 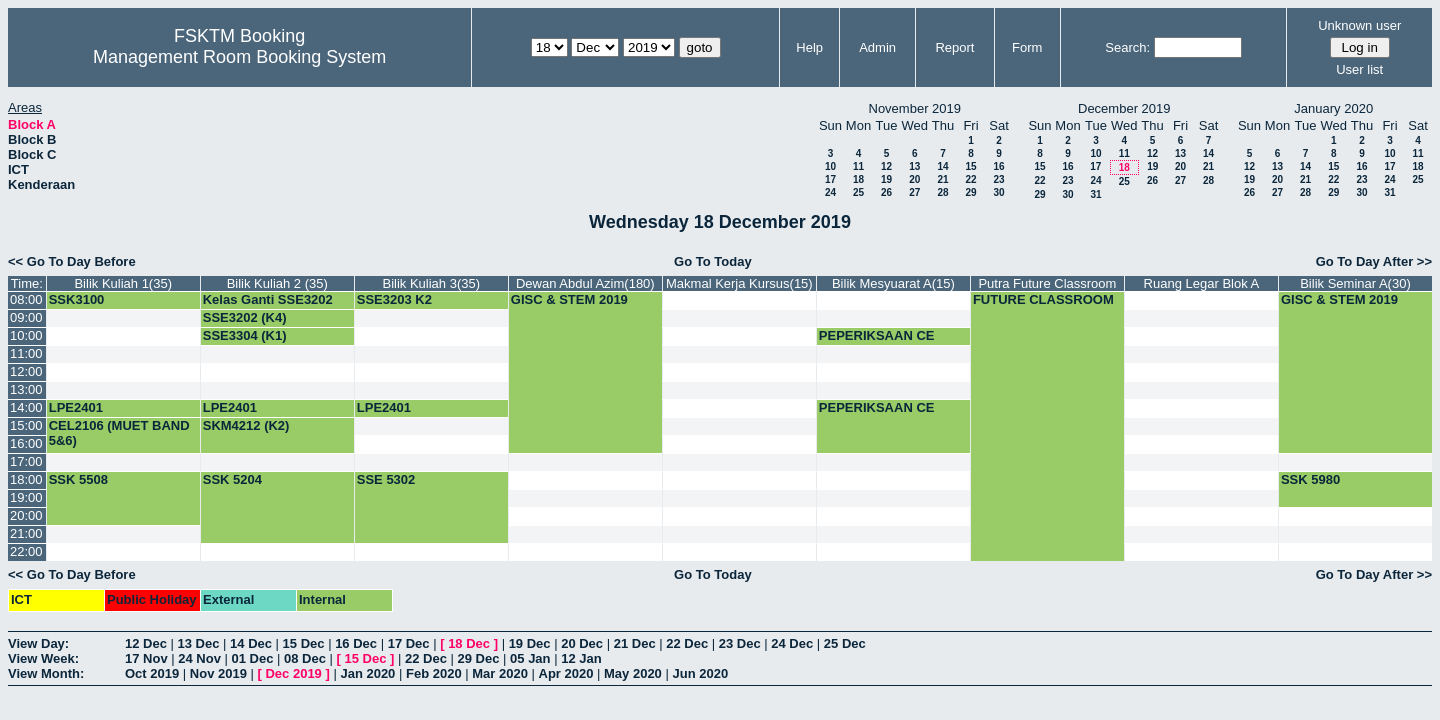 What do you see at coordinates (253, 658) in the screenshot?
I see `01 Dec` at bounding box center [253, 658].